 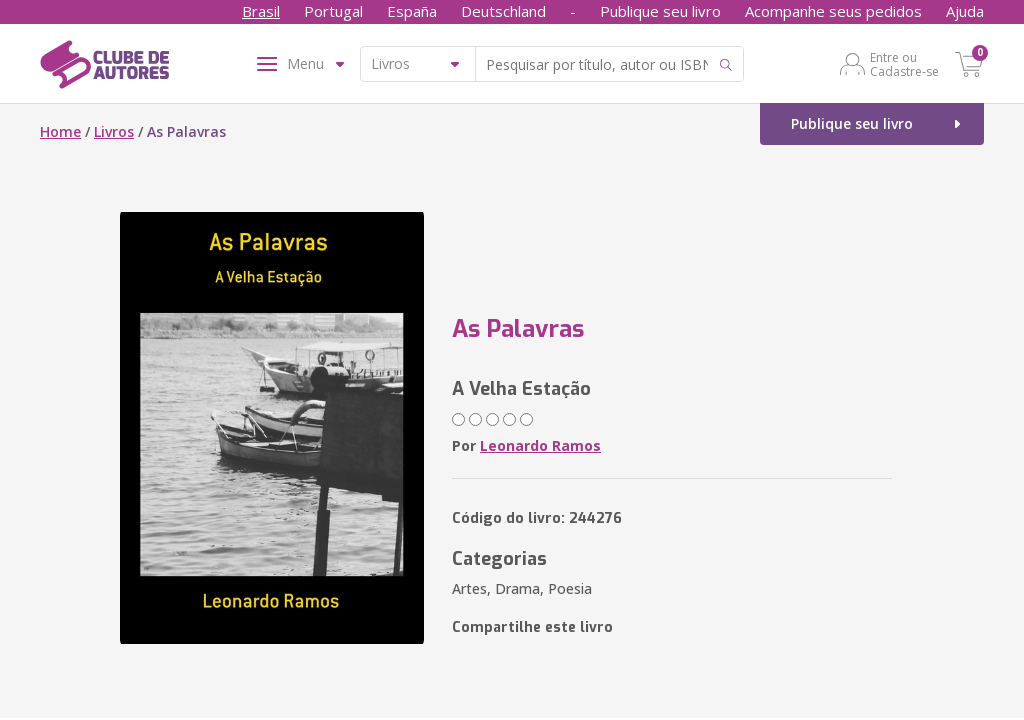 What do you see at coordinates (965, 11) in the screenshot?
I see `Ajuda` at bounding box center [965, 11].